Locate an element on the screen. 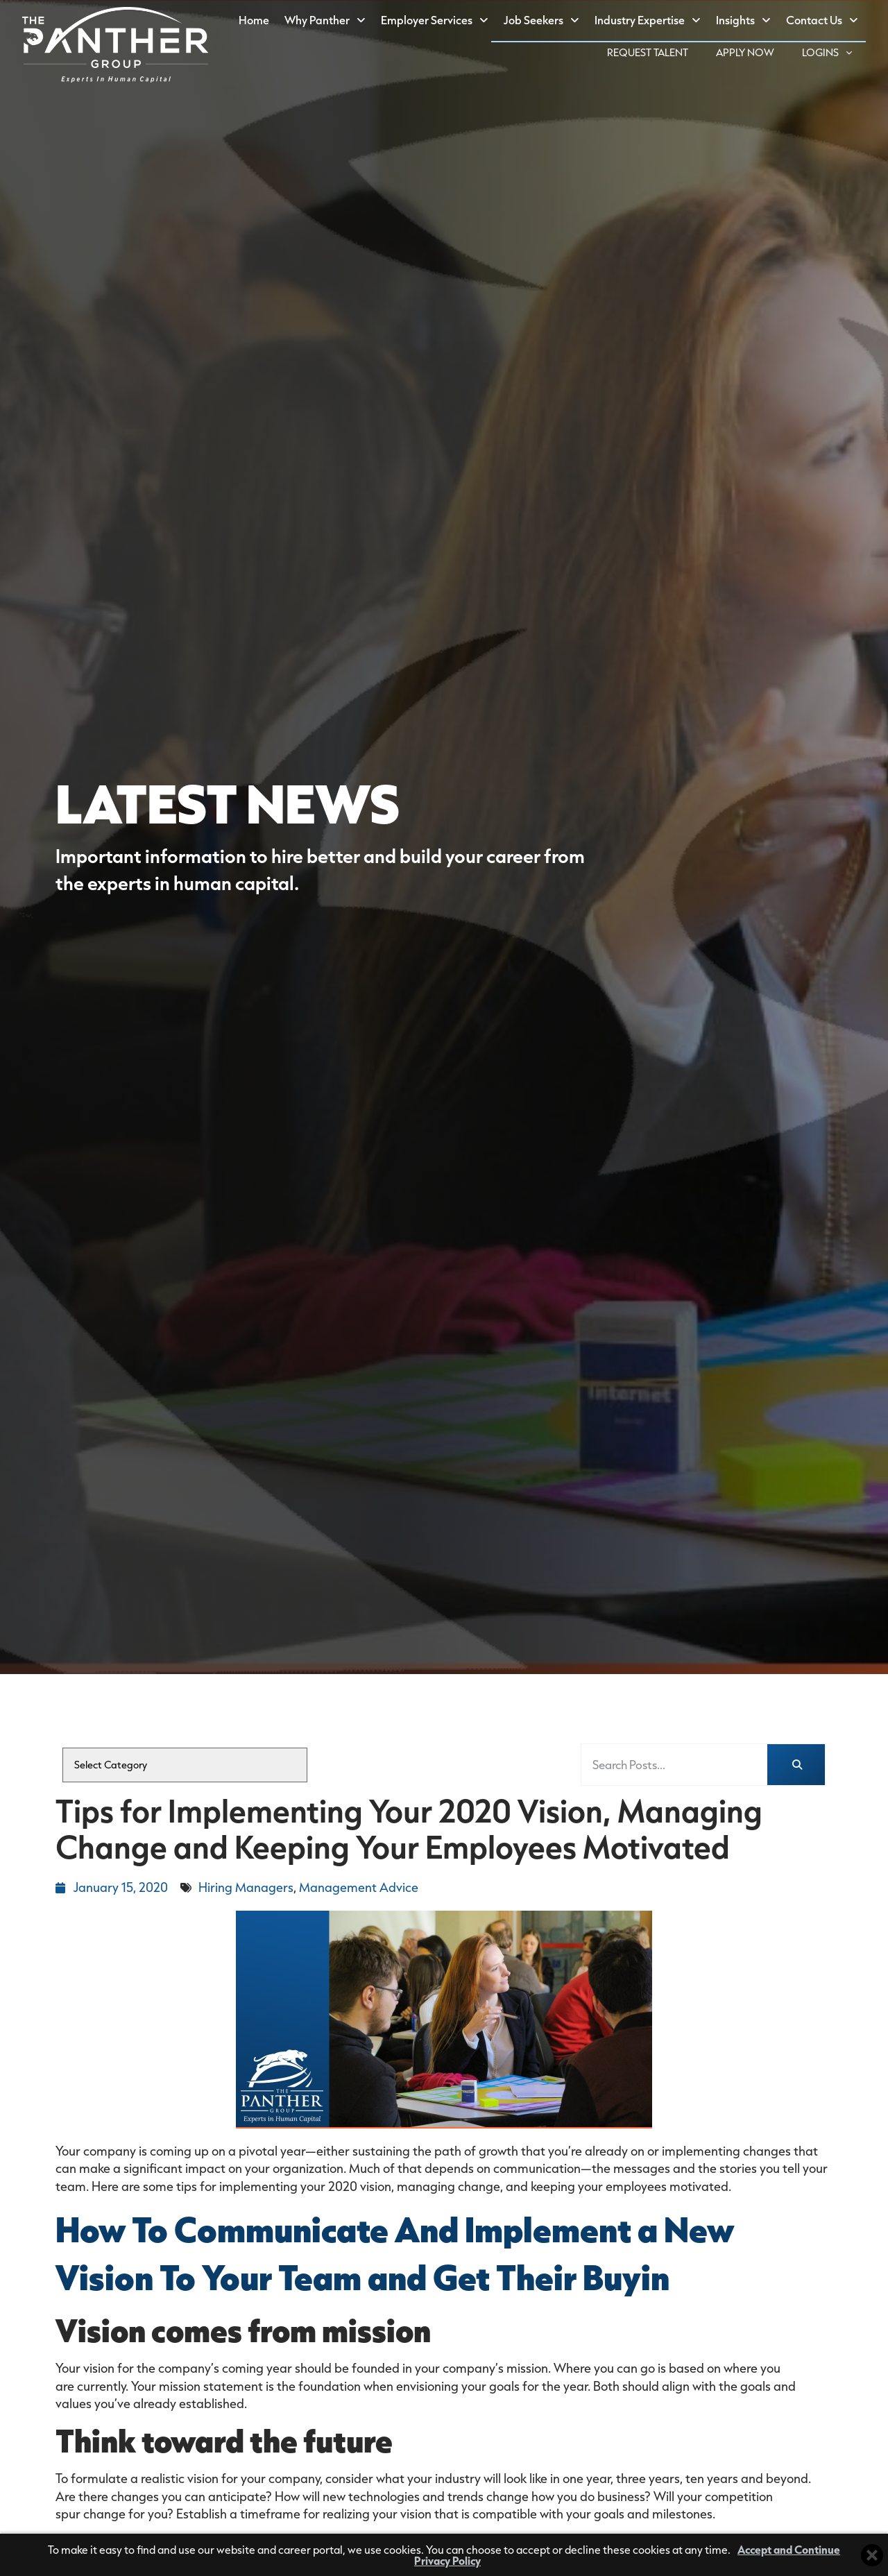  Insights is located at coordinates (747, 20).